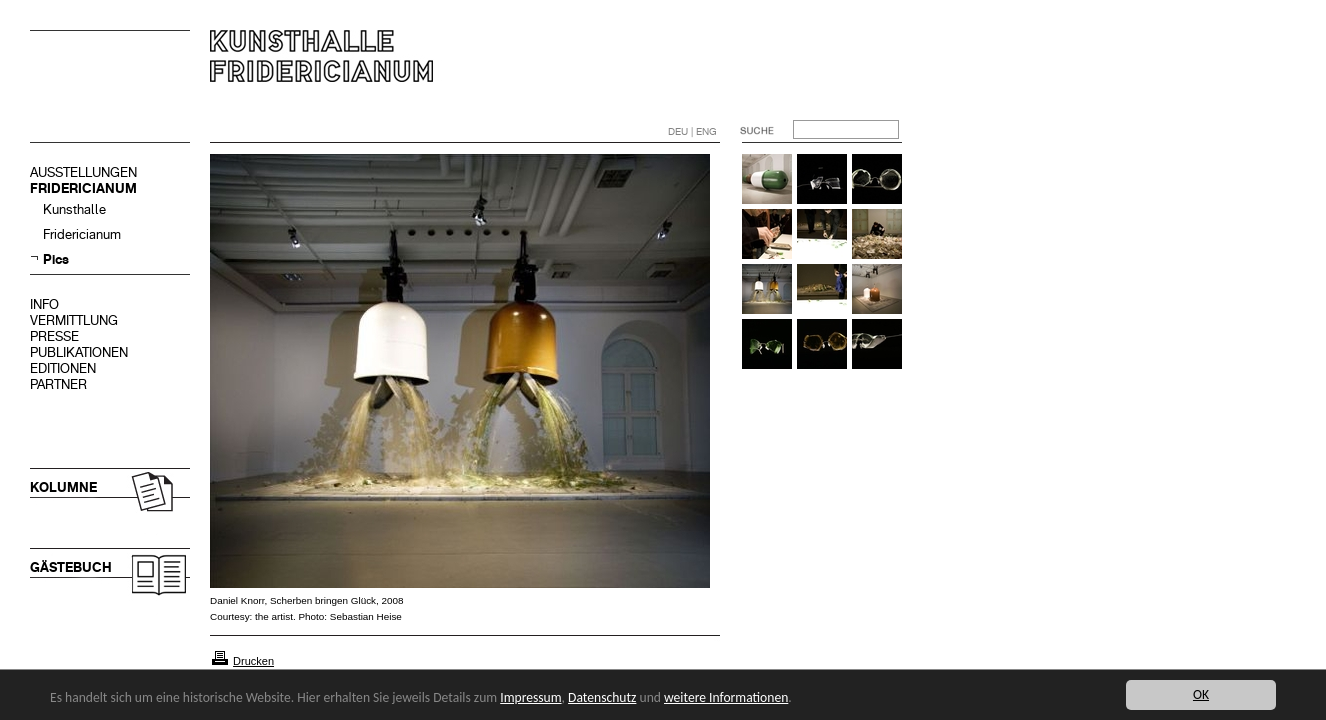 This screenshot has width=1326, height=720. I want to click on DEU | ENG, so click(692, 131).